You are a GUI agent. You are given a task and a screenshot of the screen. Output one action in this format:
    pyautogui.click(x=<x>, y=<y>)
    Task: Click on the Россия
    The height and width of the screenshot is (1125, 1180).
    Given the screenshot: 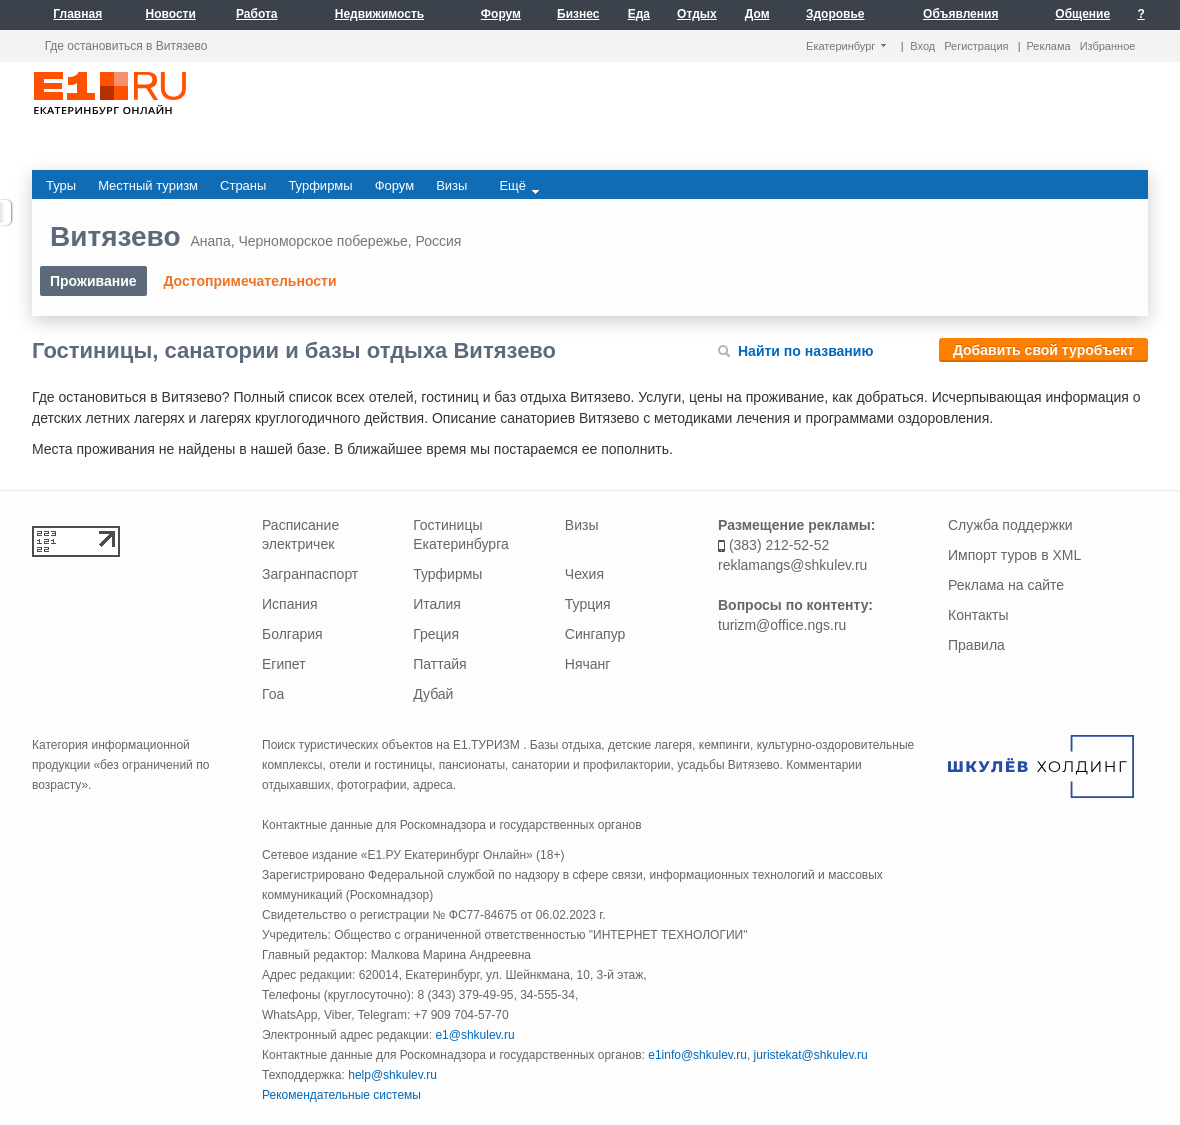 What is the action you would take?
    pyautogui.click(x=439, y=241)
    